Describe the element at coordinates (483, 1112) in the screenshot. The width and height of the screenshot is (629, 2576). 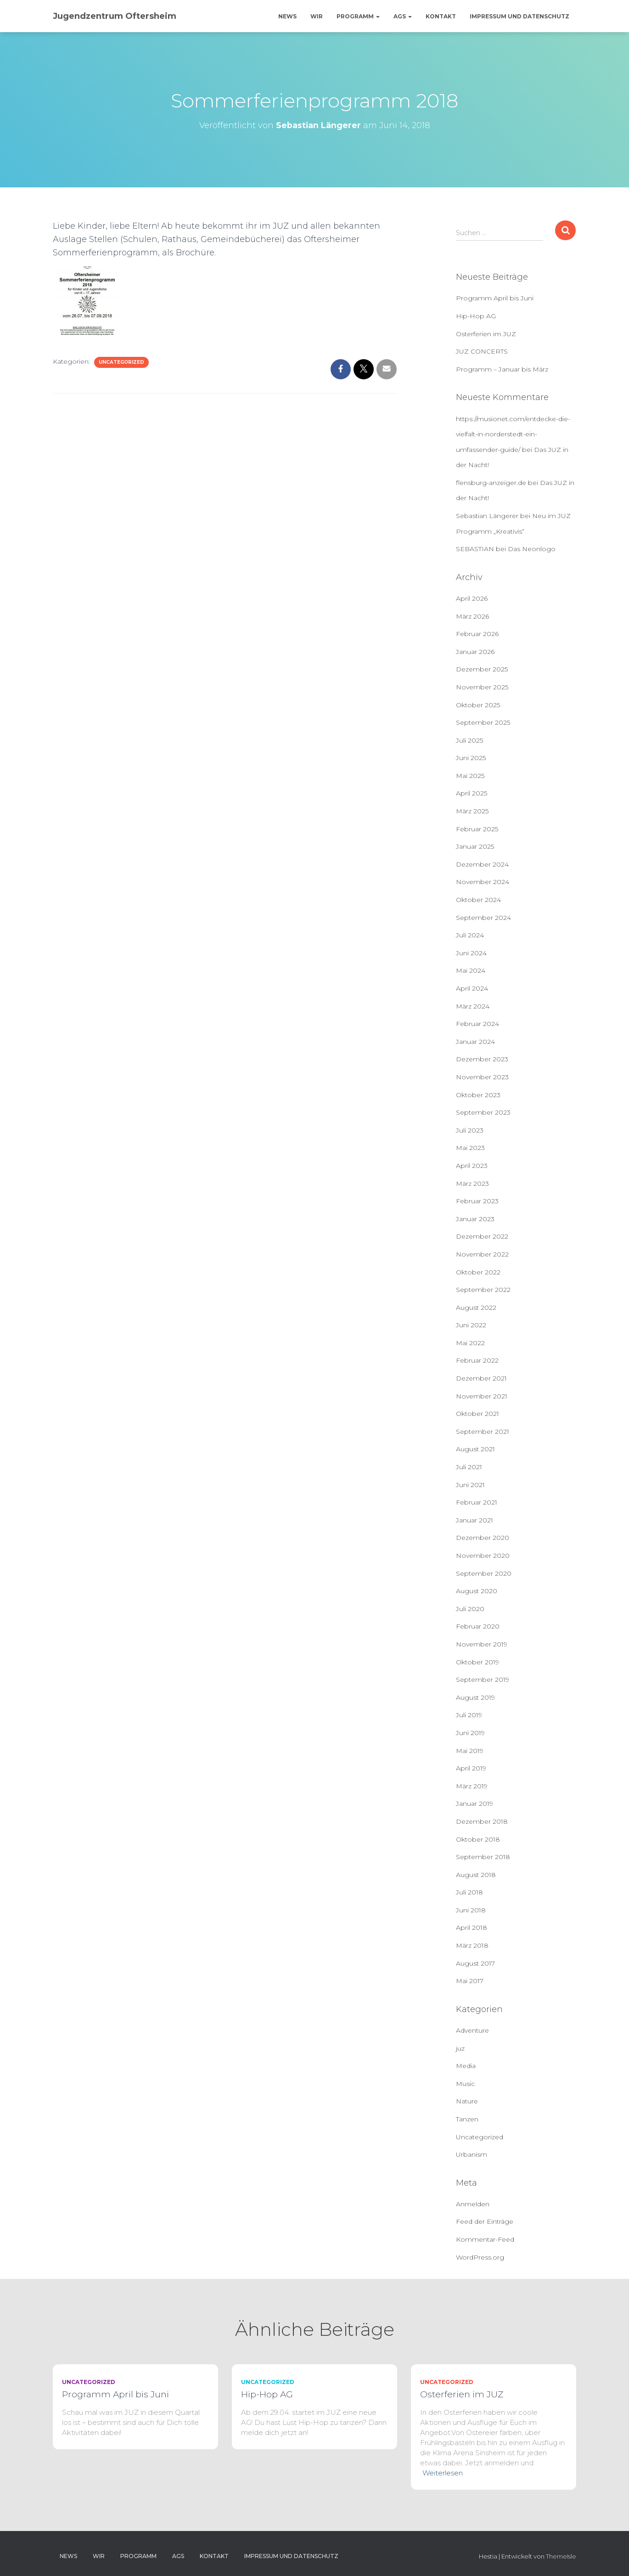
I see `September 2023` at that location.